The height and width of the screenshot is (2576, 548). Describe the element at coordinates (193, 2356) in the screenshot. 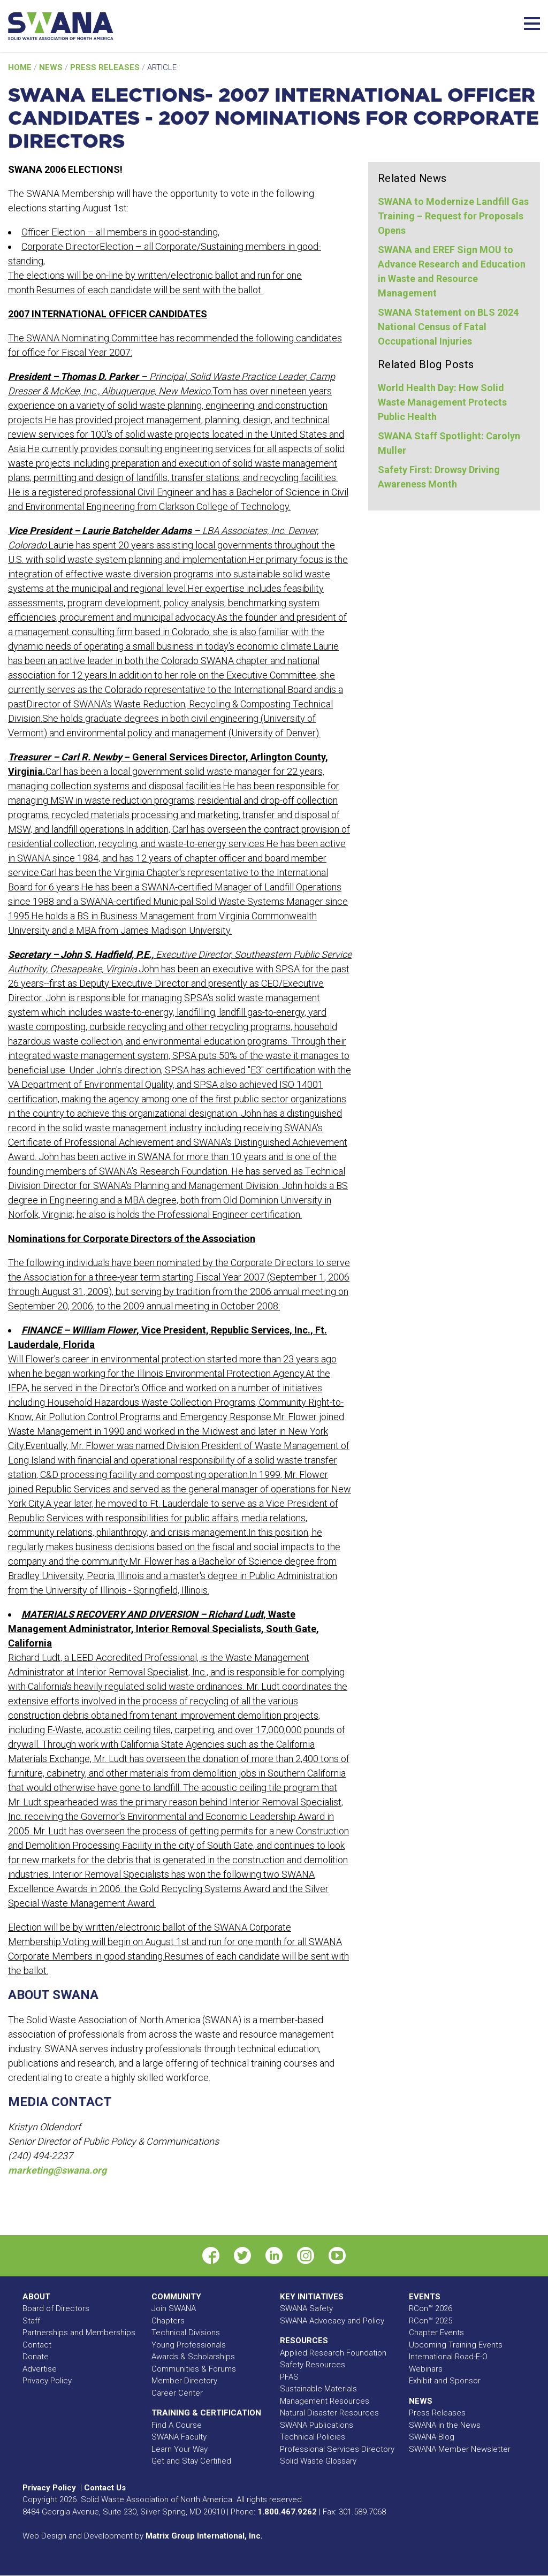

I see `Awards & Scholarships` at that location.